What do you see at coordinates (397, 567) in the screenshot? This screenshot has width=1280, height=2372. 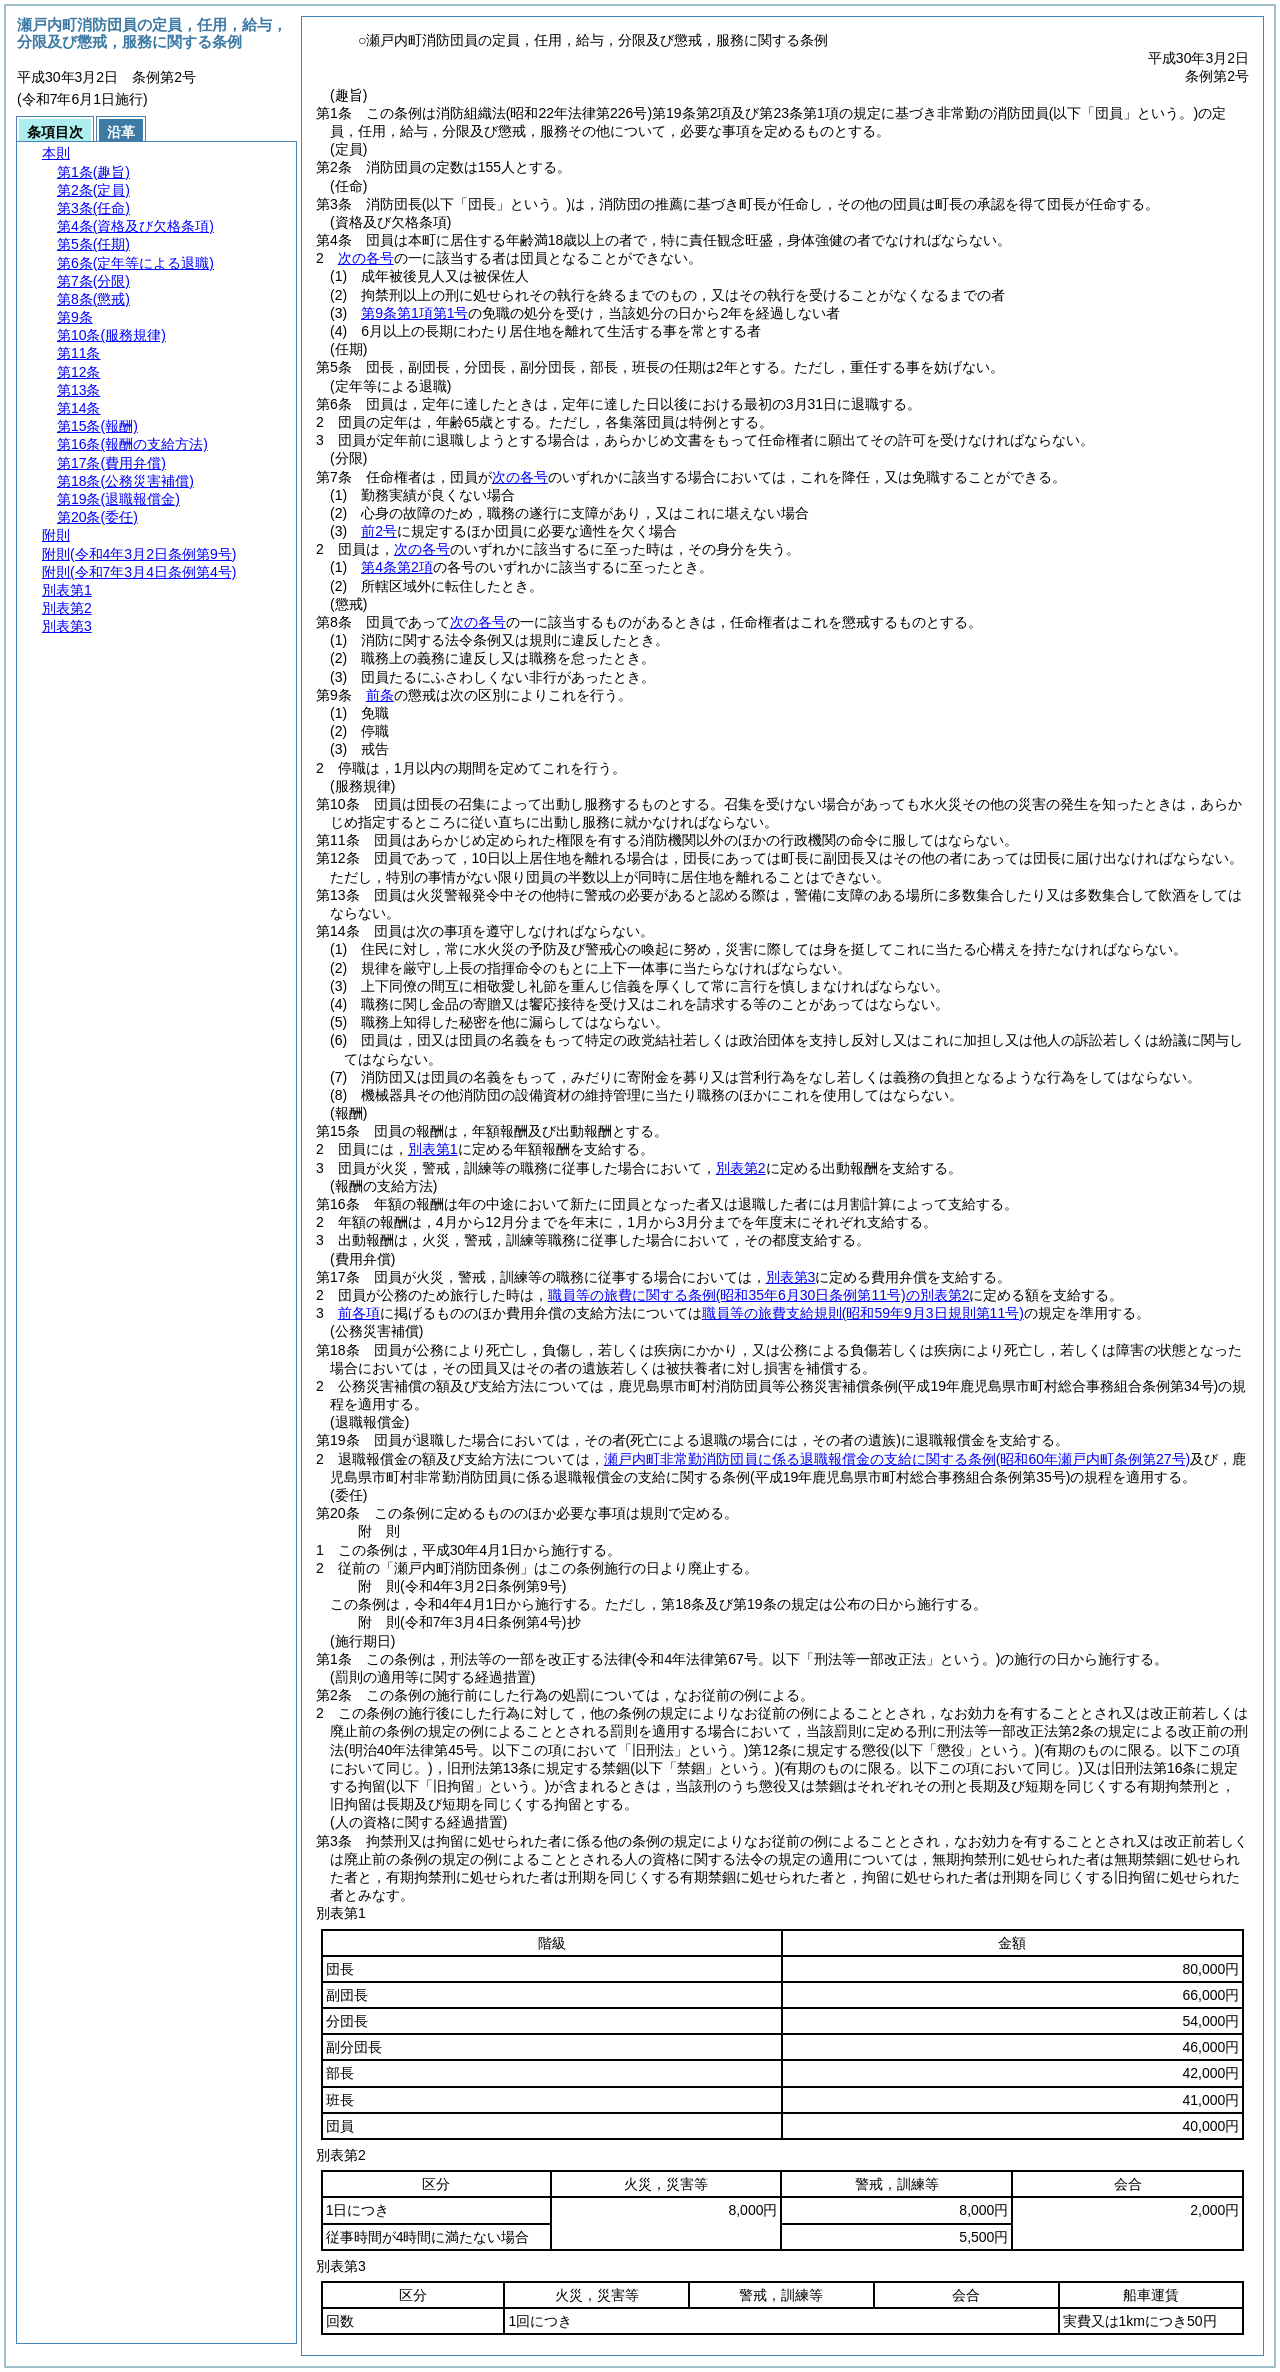 I see `第4条第2項` at bounding box center [397, 567].